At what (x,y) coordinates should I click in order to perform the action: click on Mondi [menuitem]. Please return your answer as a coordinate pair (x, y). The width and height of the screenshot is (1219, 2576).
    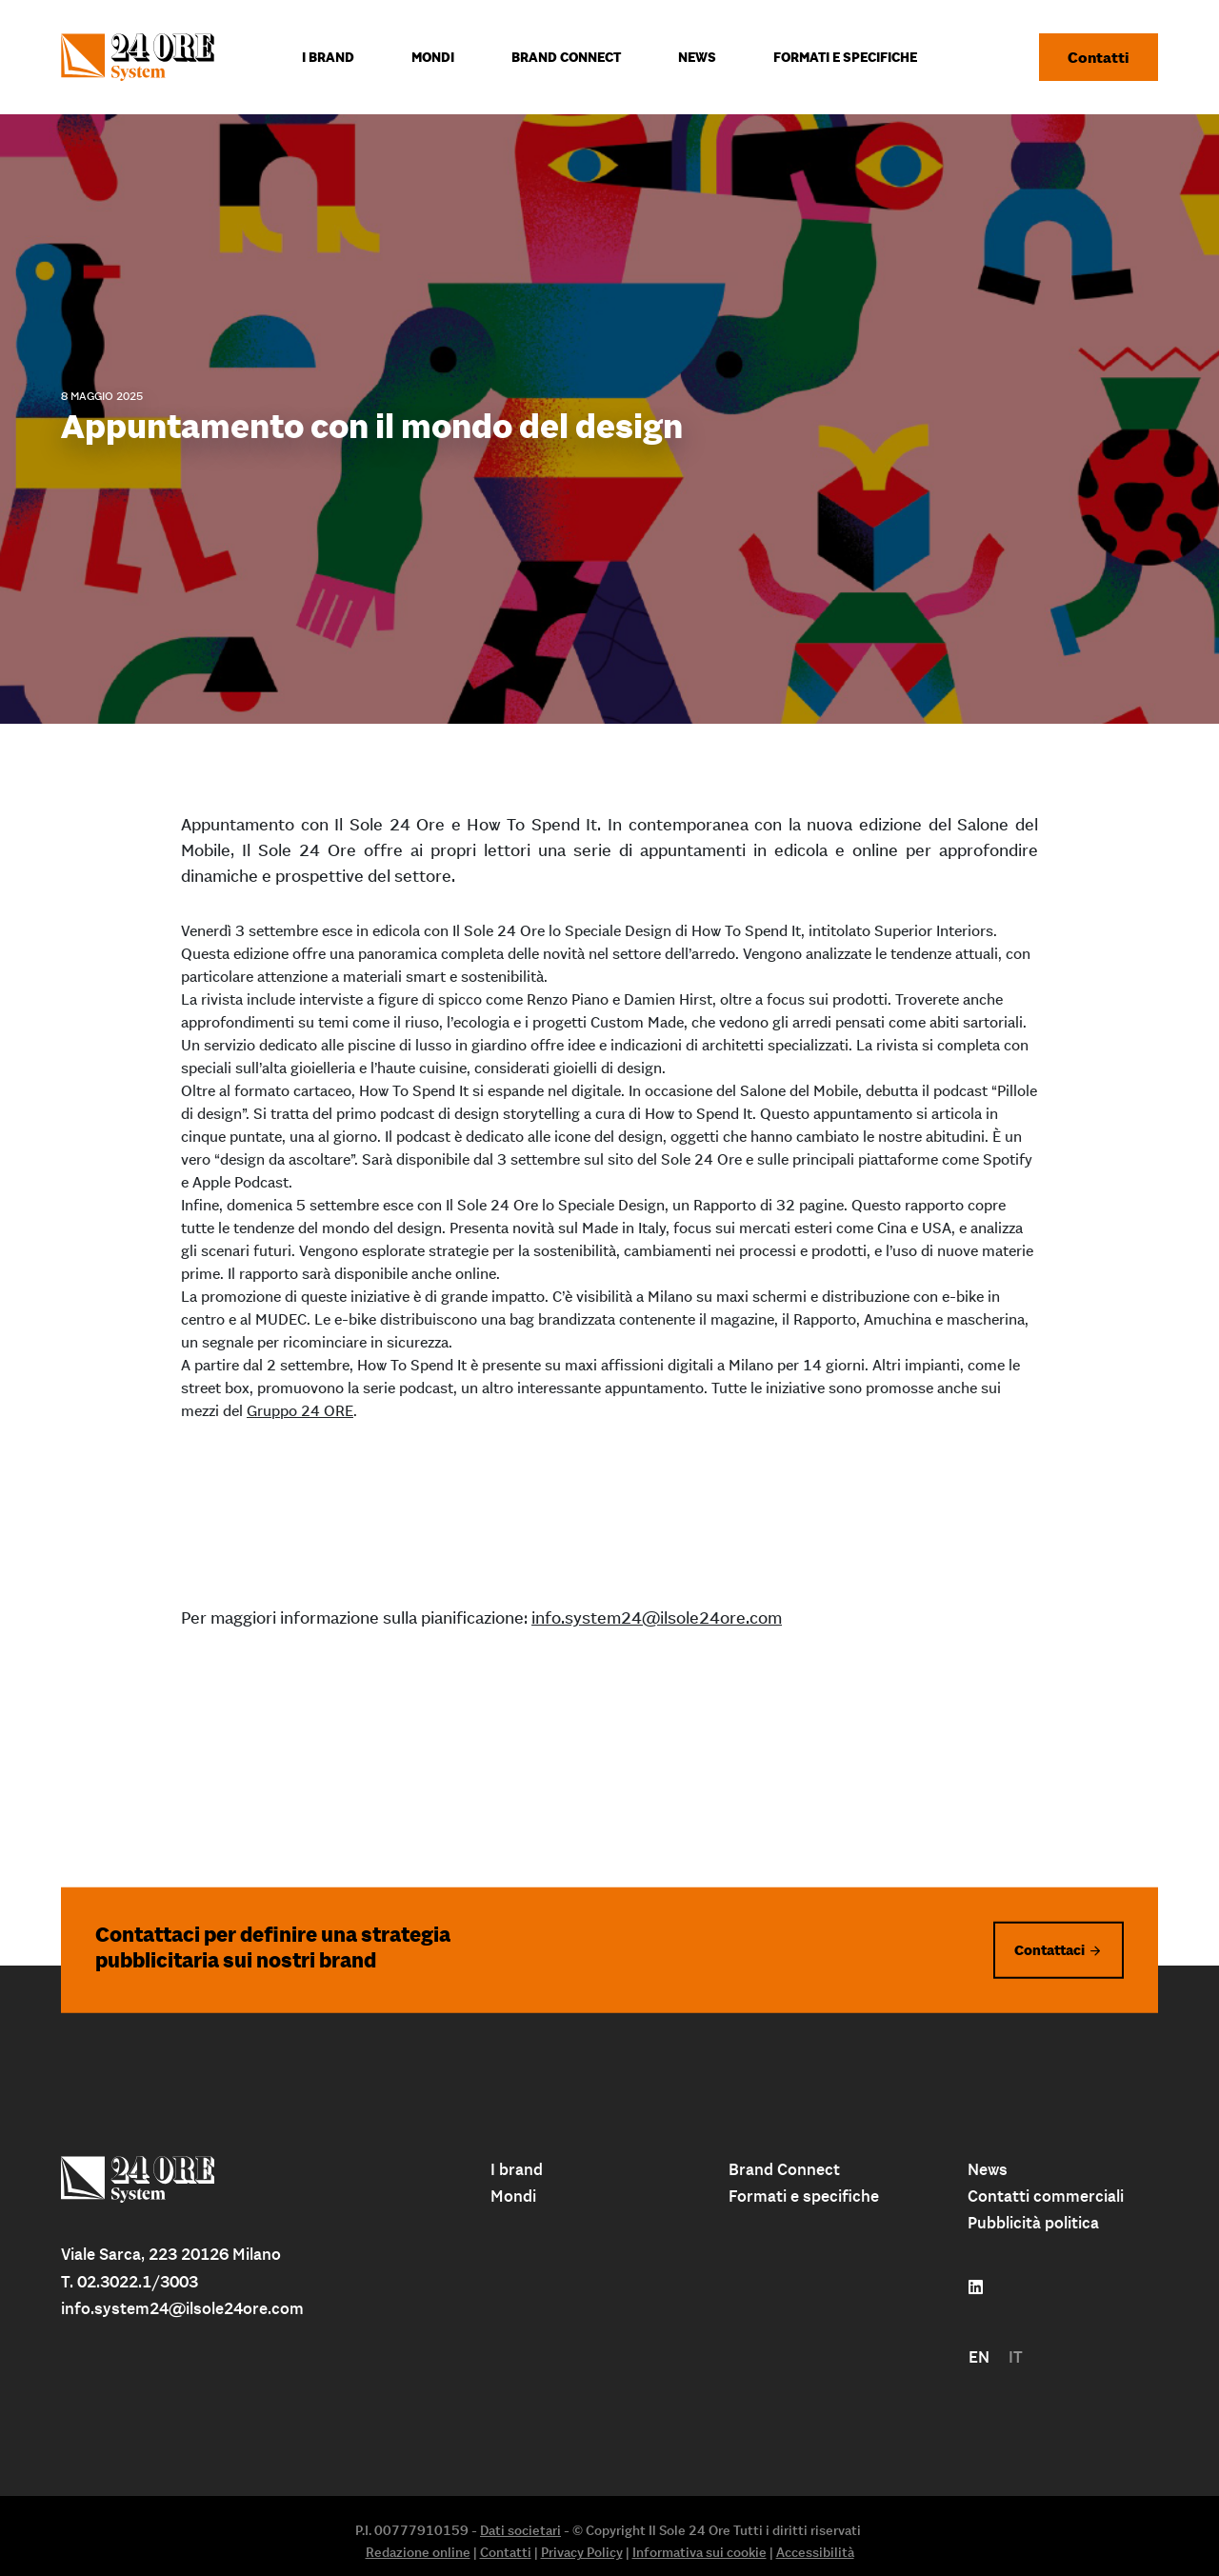
    Looking at the image, I should click on (432, 57).